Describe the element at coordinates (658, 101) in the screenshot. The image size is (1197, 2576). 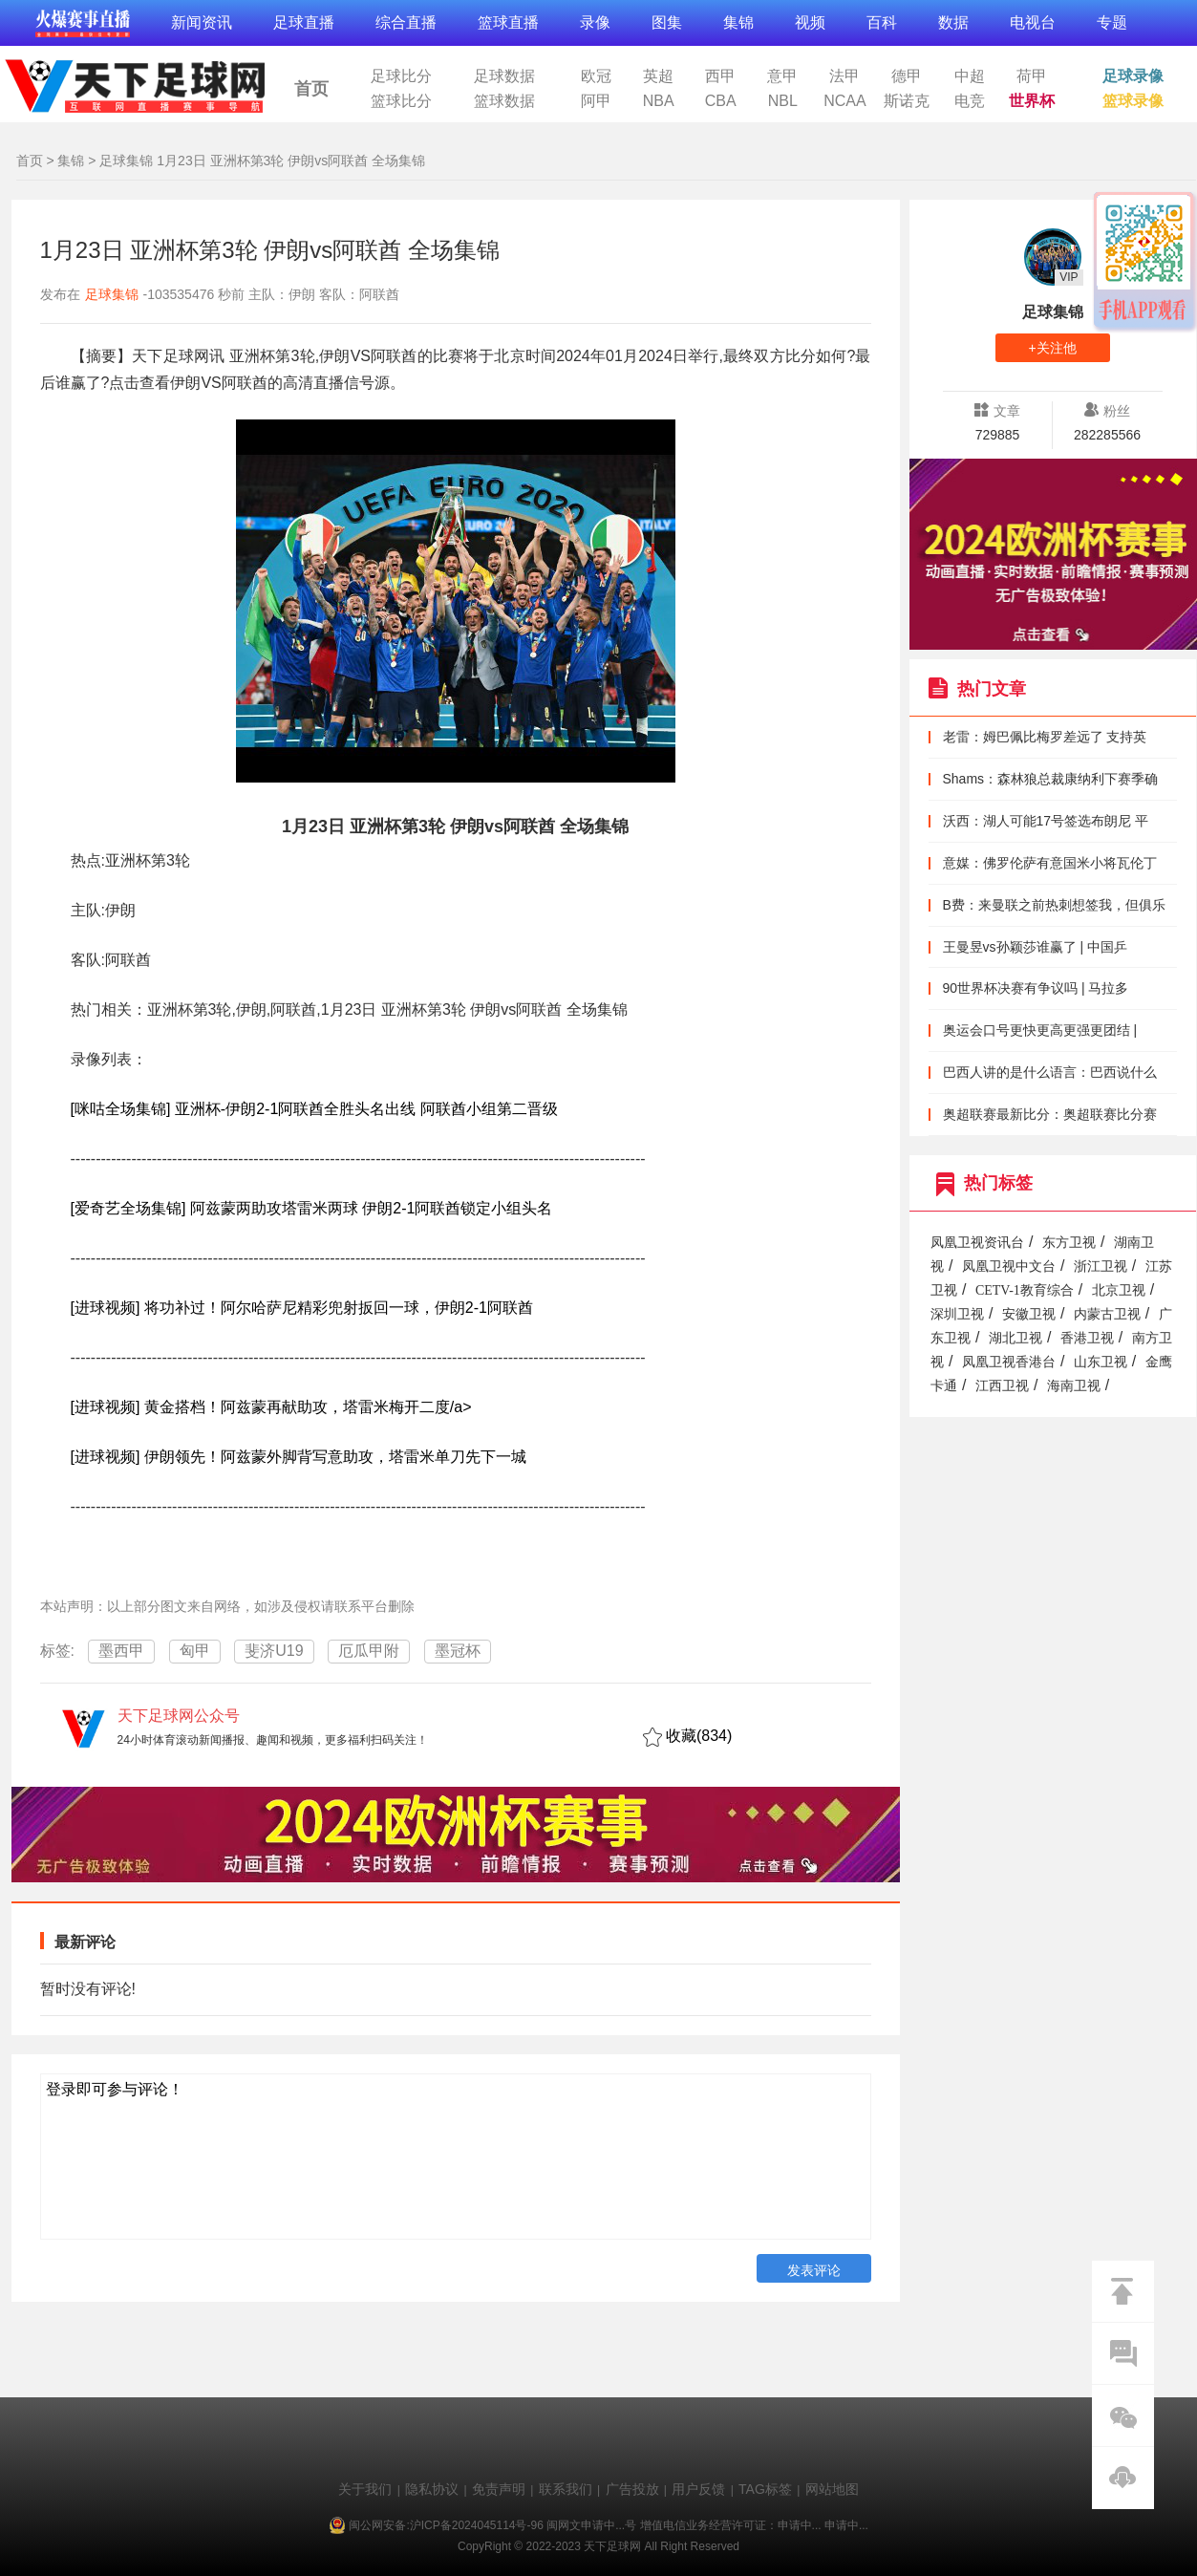
I see `NBA` at that location.